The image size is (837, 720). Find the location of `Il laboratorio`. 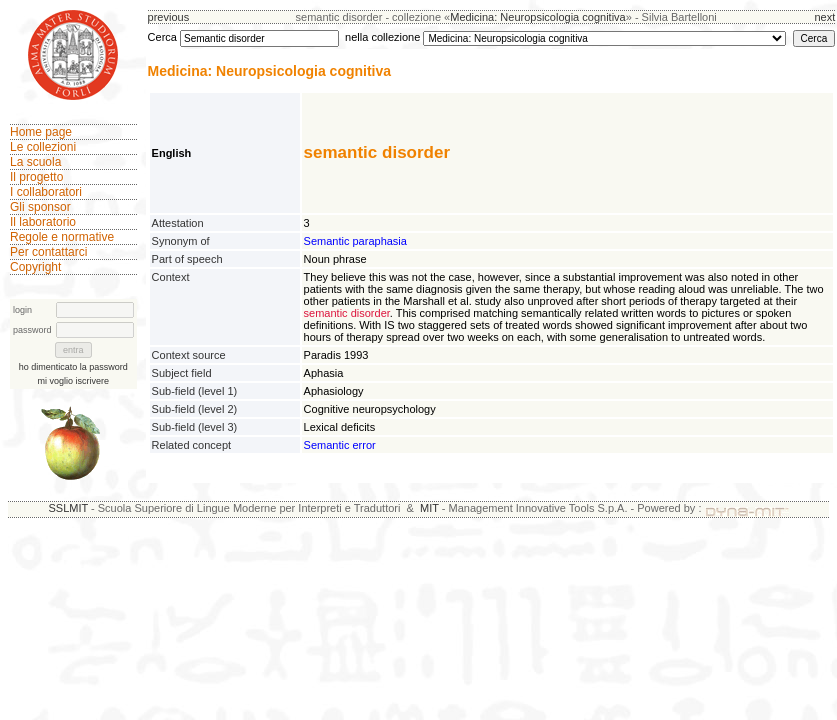

Il laboratorio is located at coordinates (43, 222).